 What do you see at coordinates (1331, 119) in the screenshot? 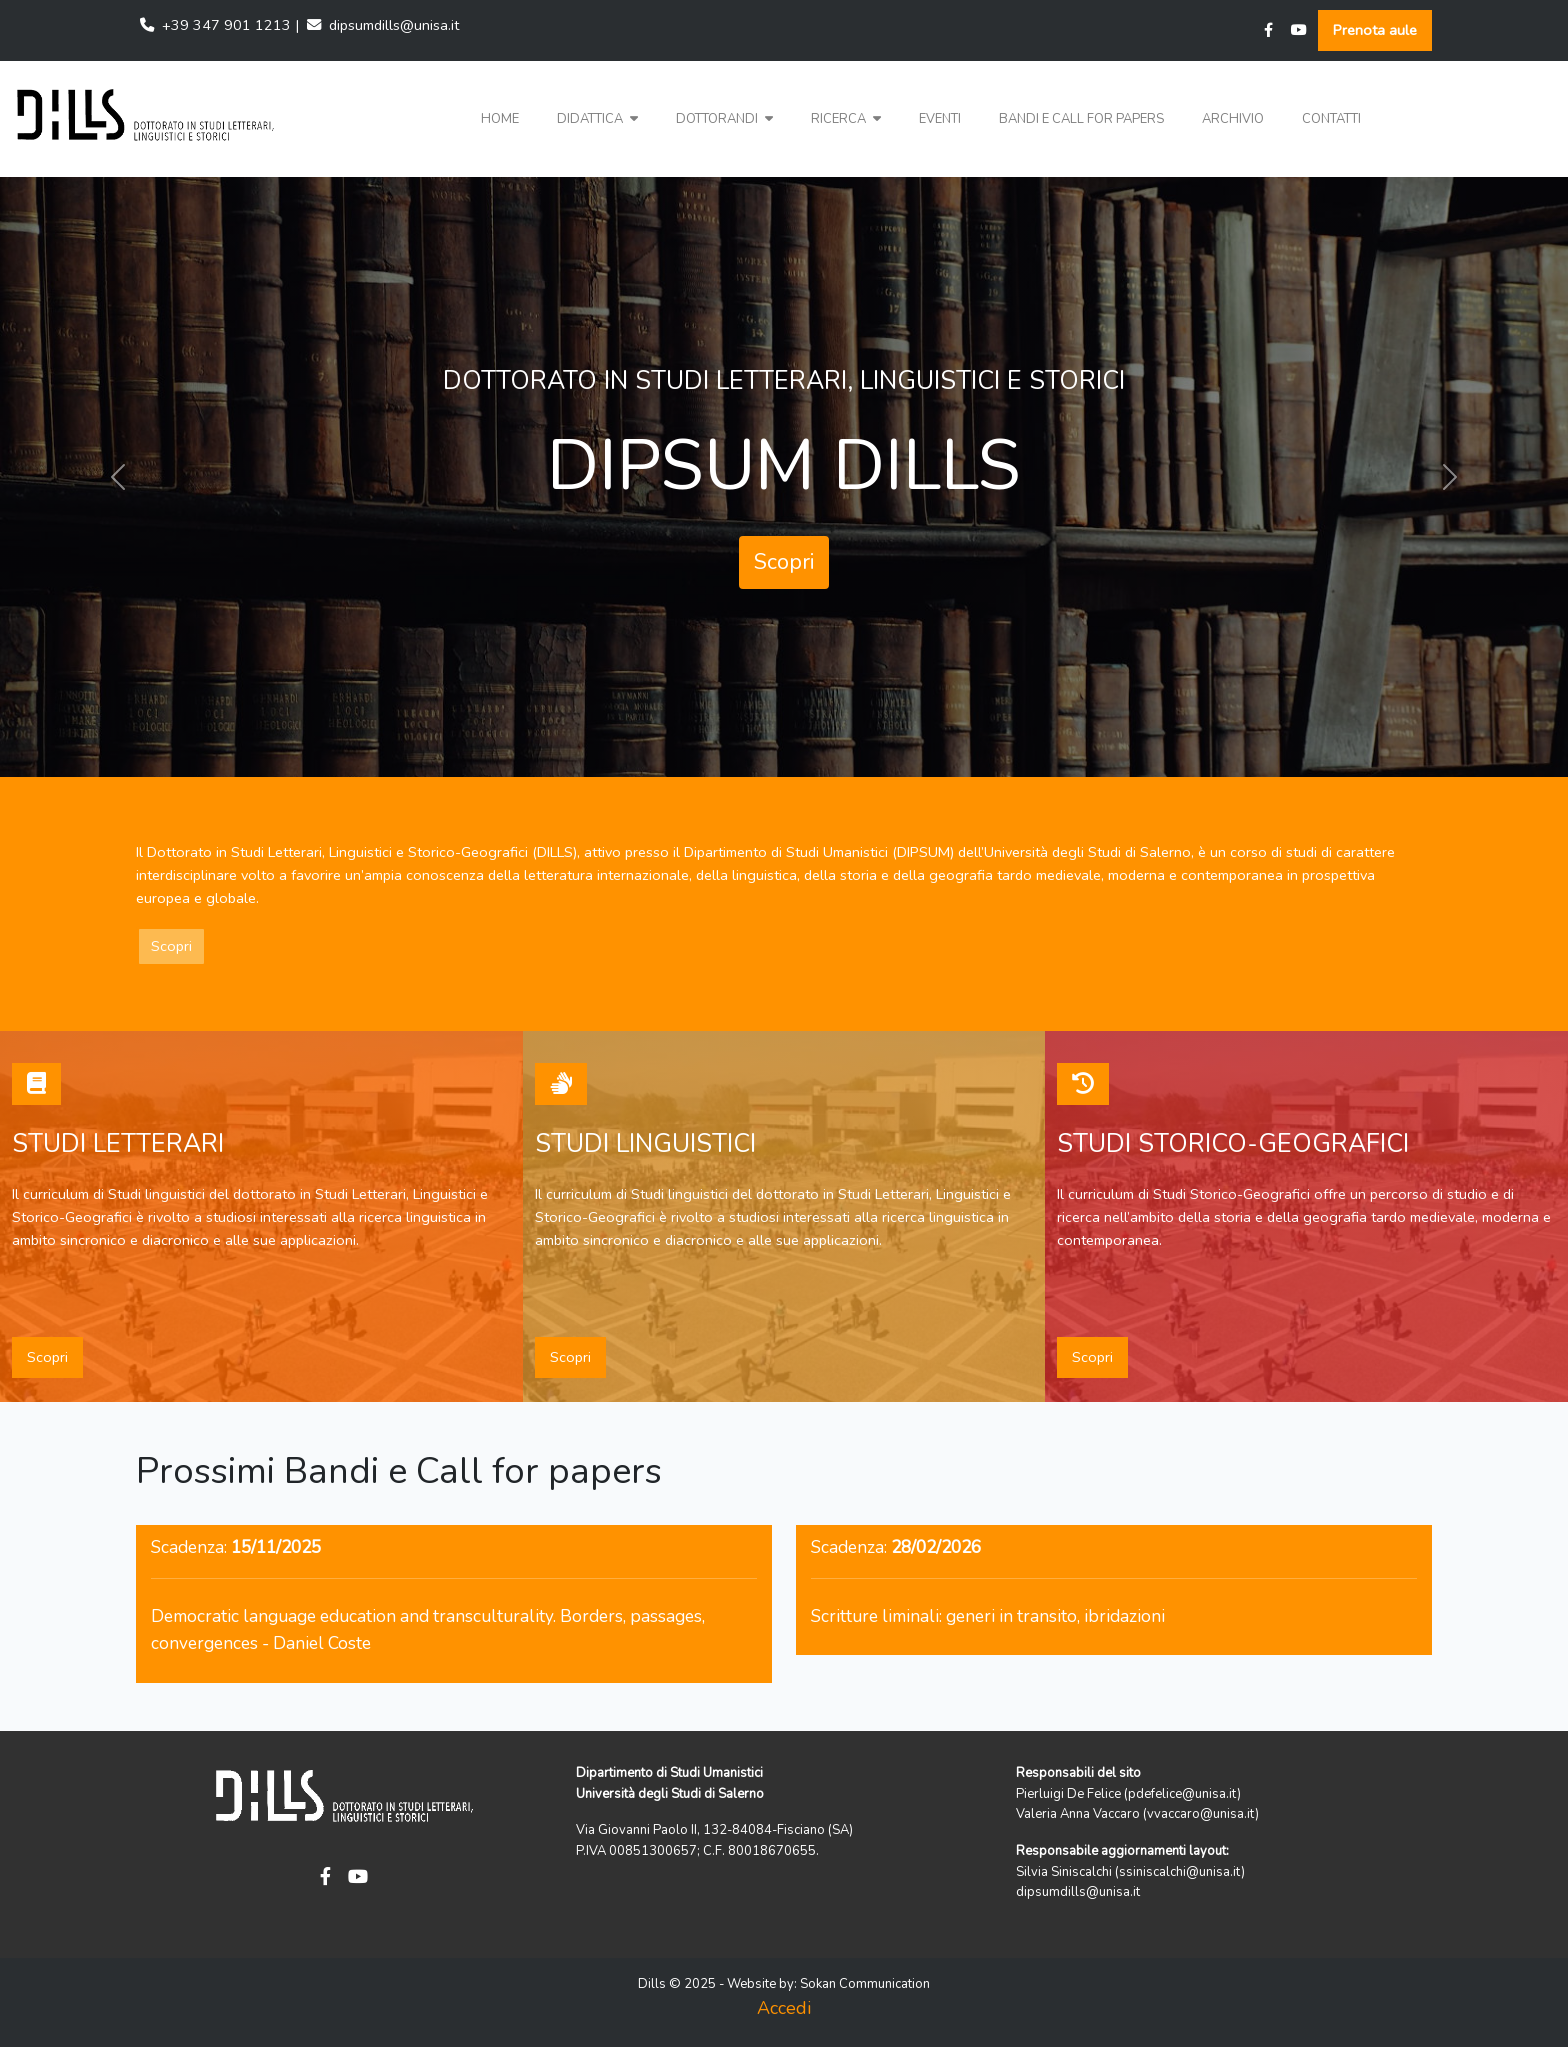
I see `Contatti` at bounding box center [1331, 119].